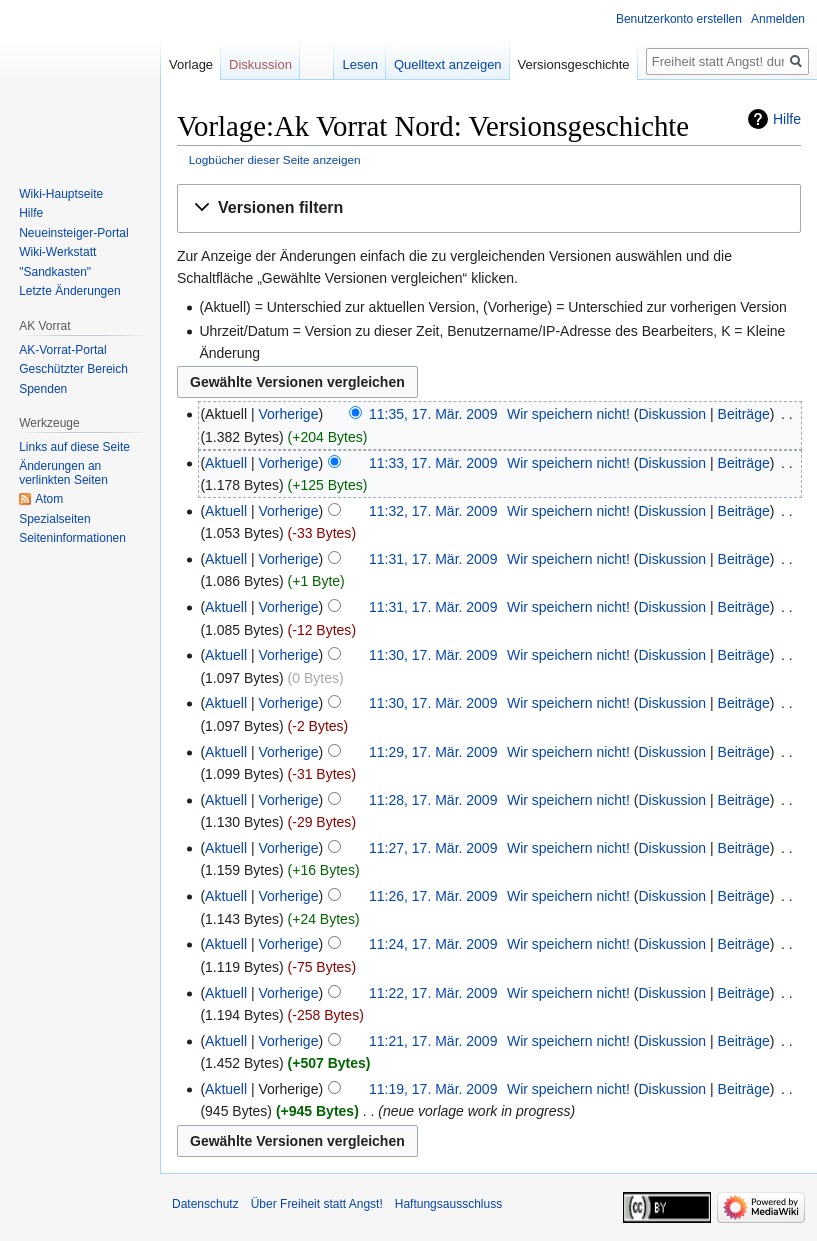  I want to click on 11:19, 17. Mär. 2009, so click(433, 1089).